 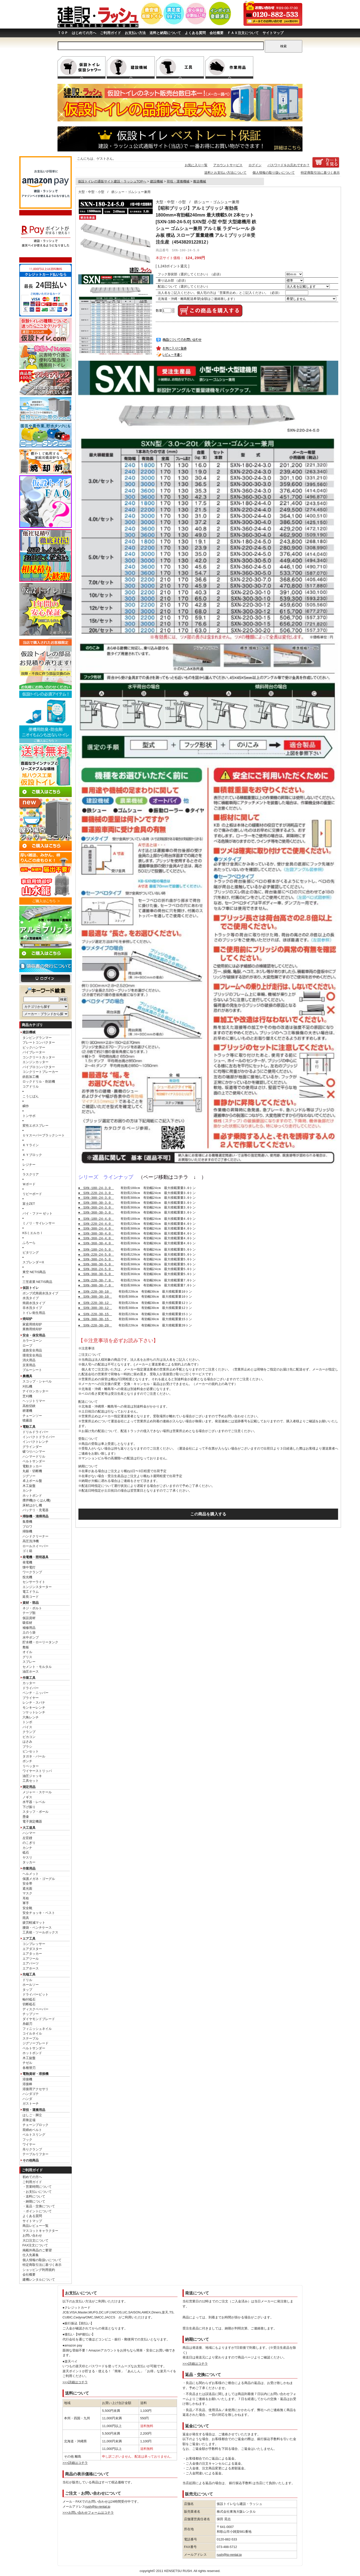 What do you see at coordinates (225, 172) in the screenshot?
I see `送料とお支払い方法について` at bounding box center [225, 172].